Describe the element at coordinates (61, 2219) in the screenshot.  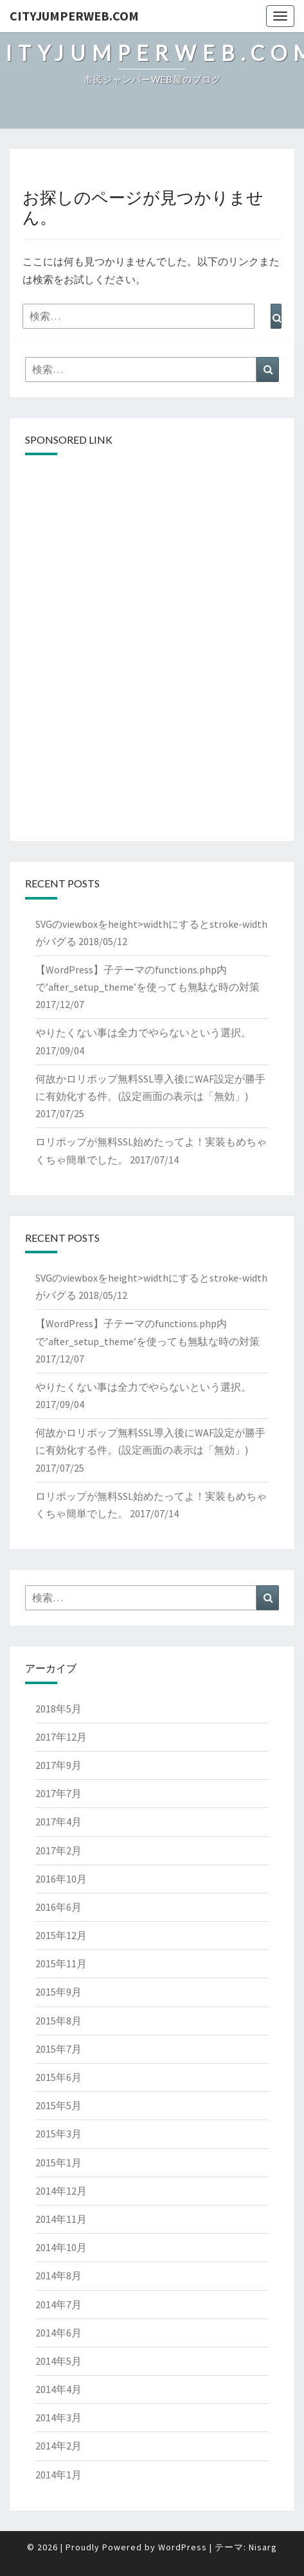
I see `2014年11月` at that location.